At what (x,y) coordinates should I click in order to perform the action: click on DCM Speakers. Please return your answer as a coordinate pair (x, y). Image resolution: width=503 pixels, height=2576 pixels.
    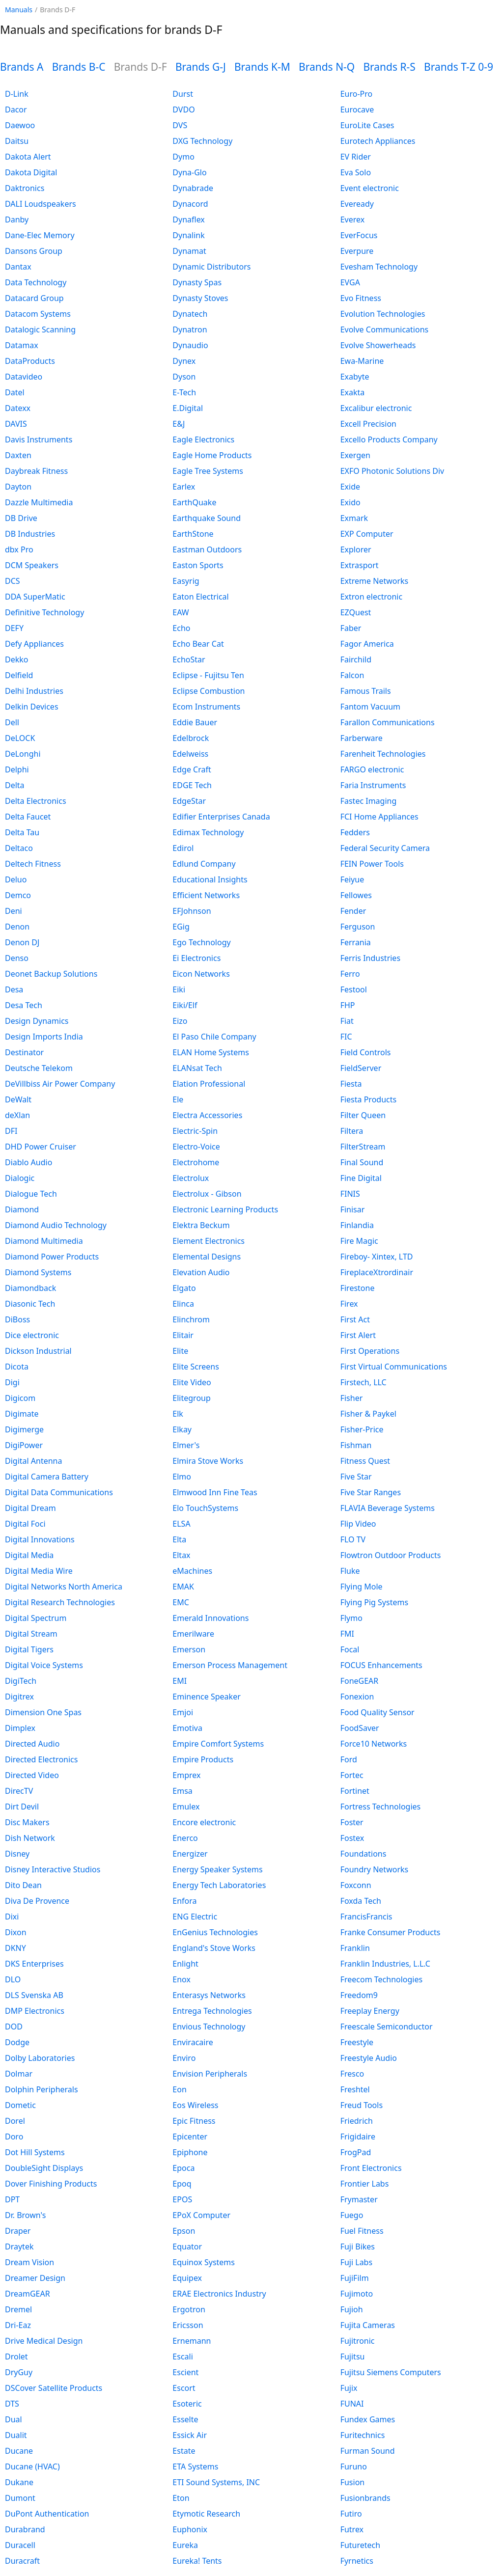
    Looking at the image, I should click on (31, 565).